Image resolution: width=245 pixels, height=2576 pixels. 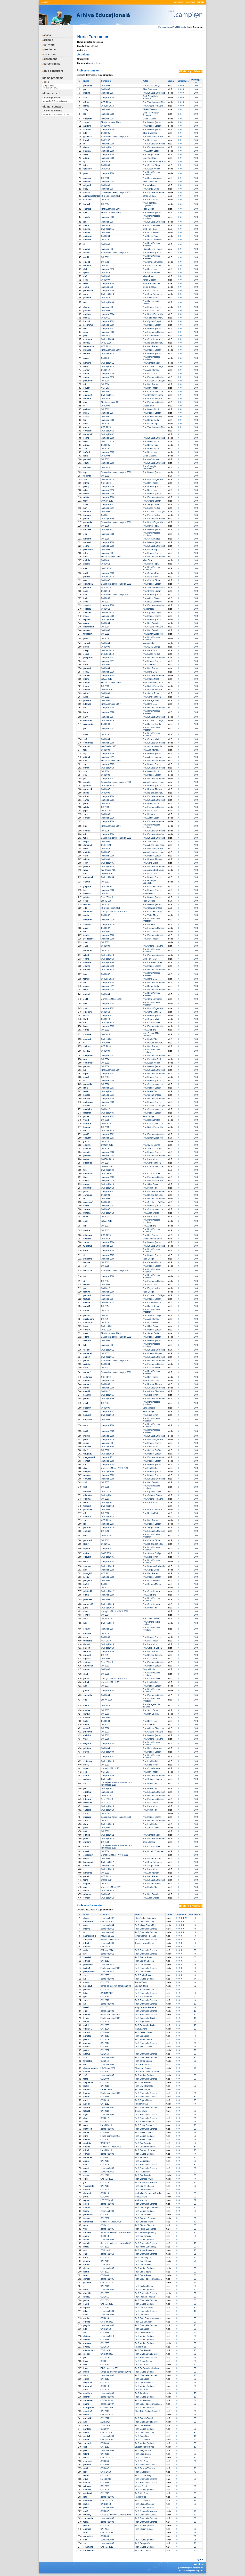 What do you see at coordinates (105, 1077) in the screenshot?
I see `OJI 2007` at bounding box center [105, 1077].